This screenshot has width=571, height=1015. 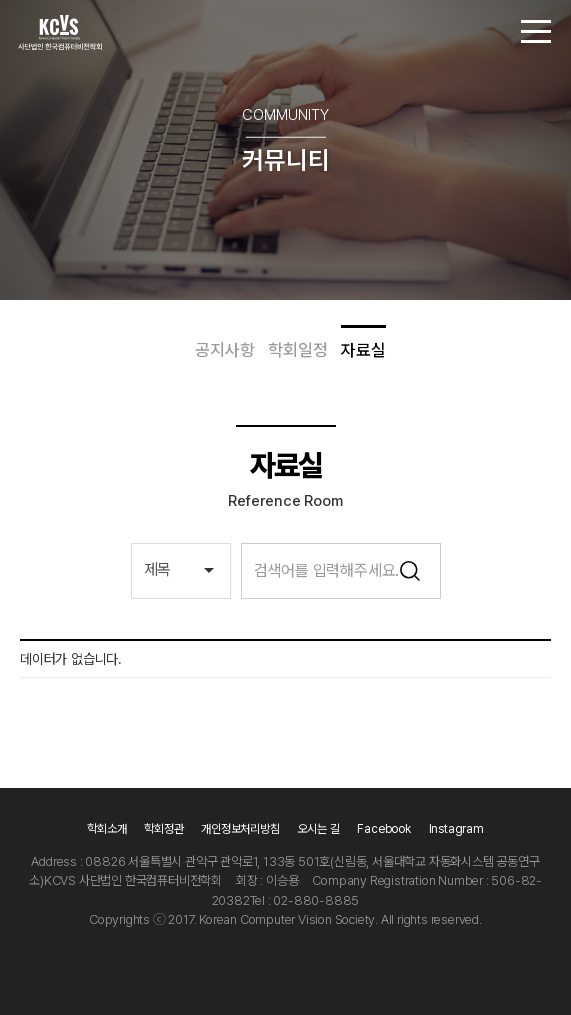 What do you see at coordinates (363, 350) in the screenshot?
I see `자료실` at bounding box center [363, 350].